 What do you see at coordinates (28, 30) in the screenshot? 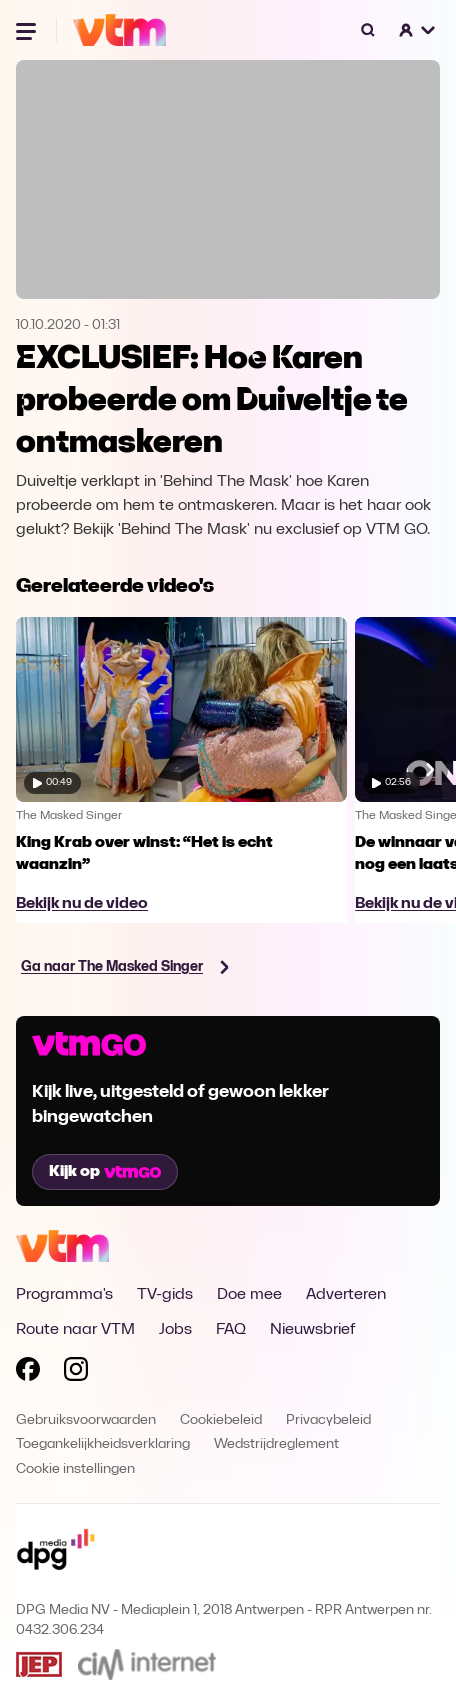
I see `[Menu openen]` at bounding box center [28, 30].